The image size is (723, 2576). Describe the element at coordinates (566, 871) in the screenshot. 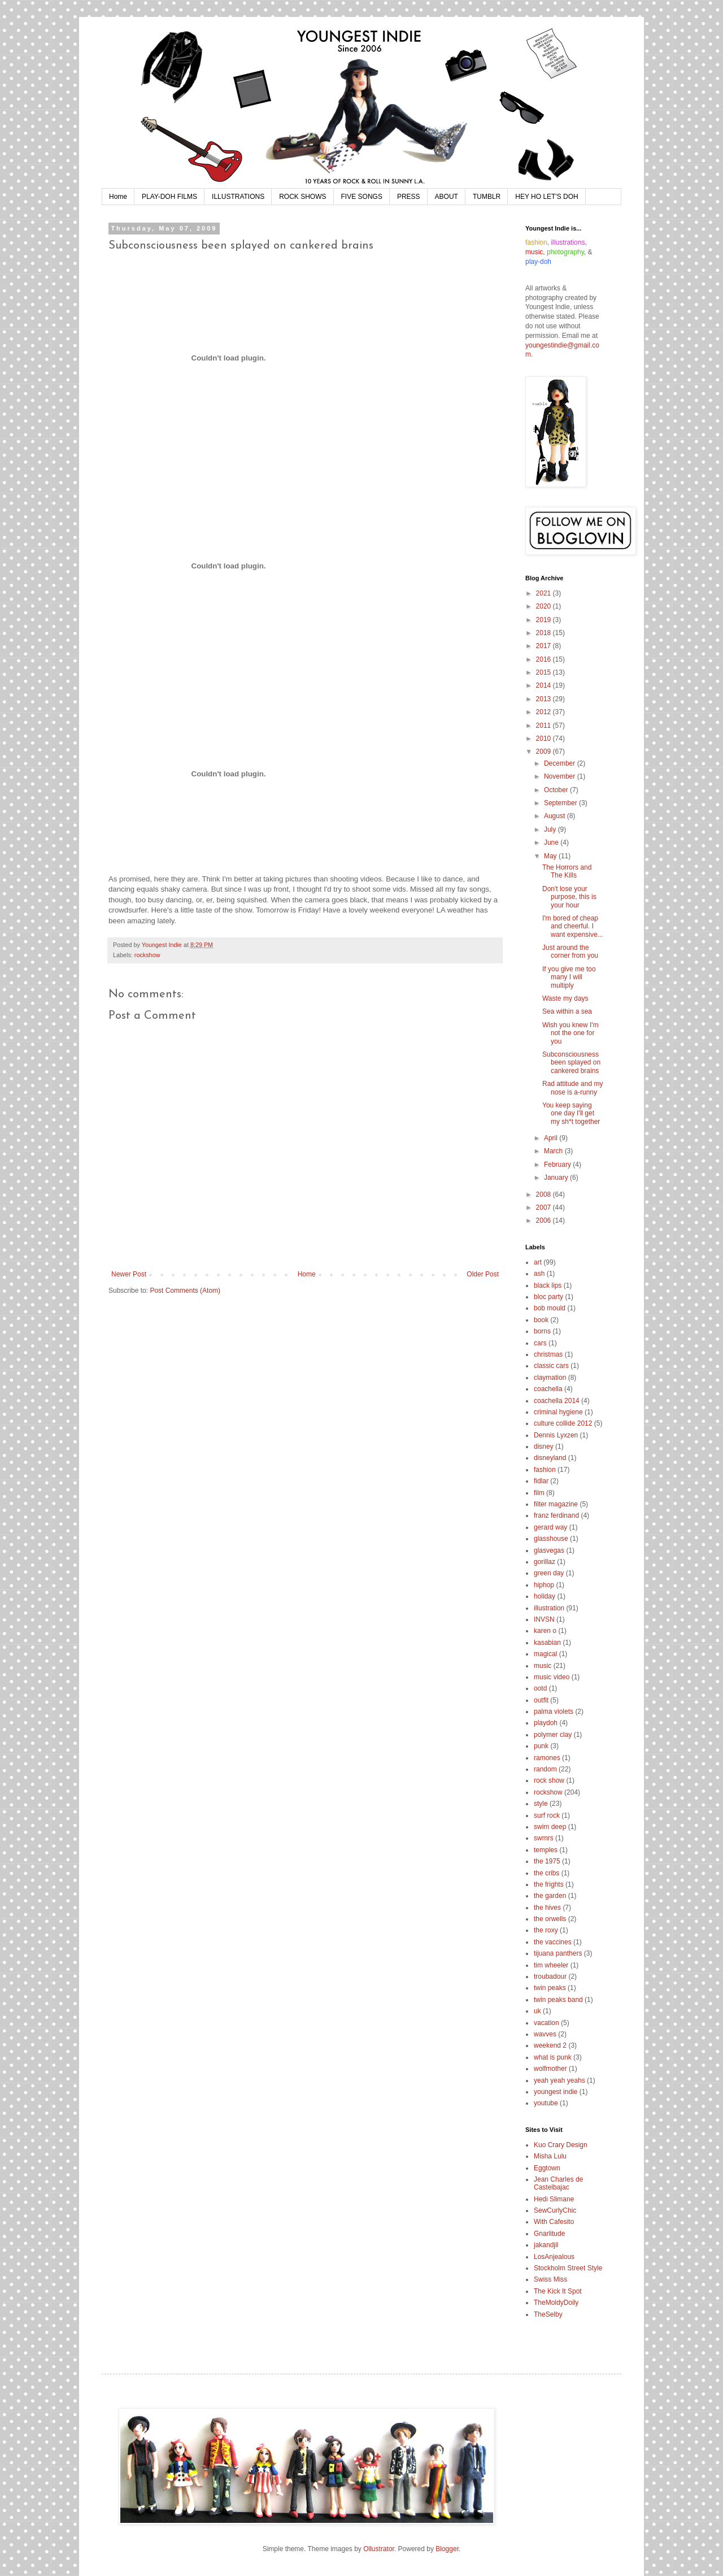

I see `The Horrors and The Kills` at that location.